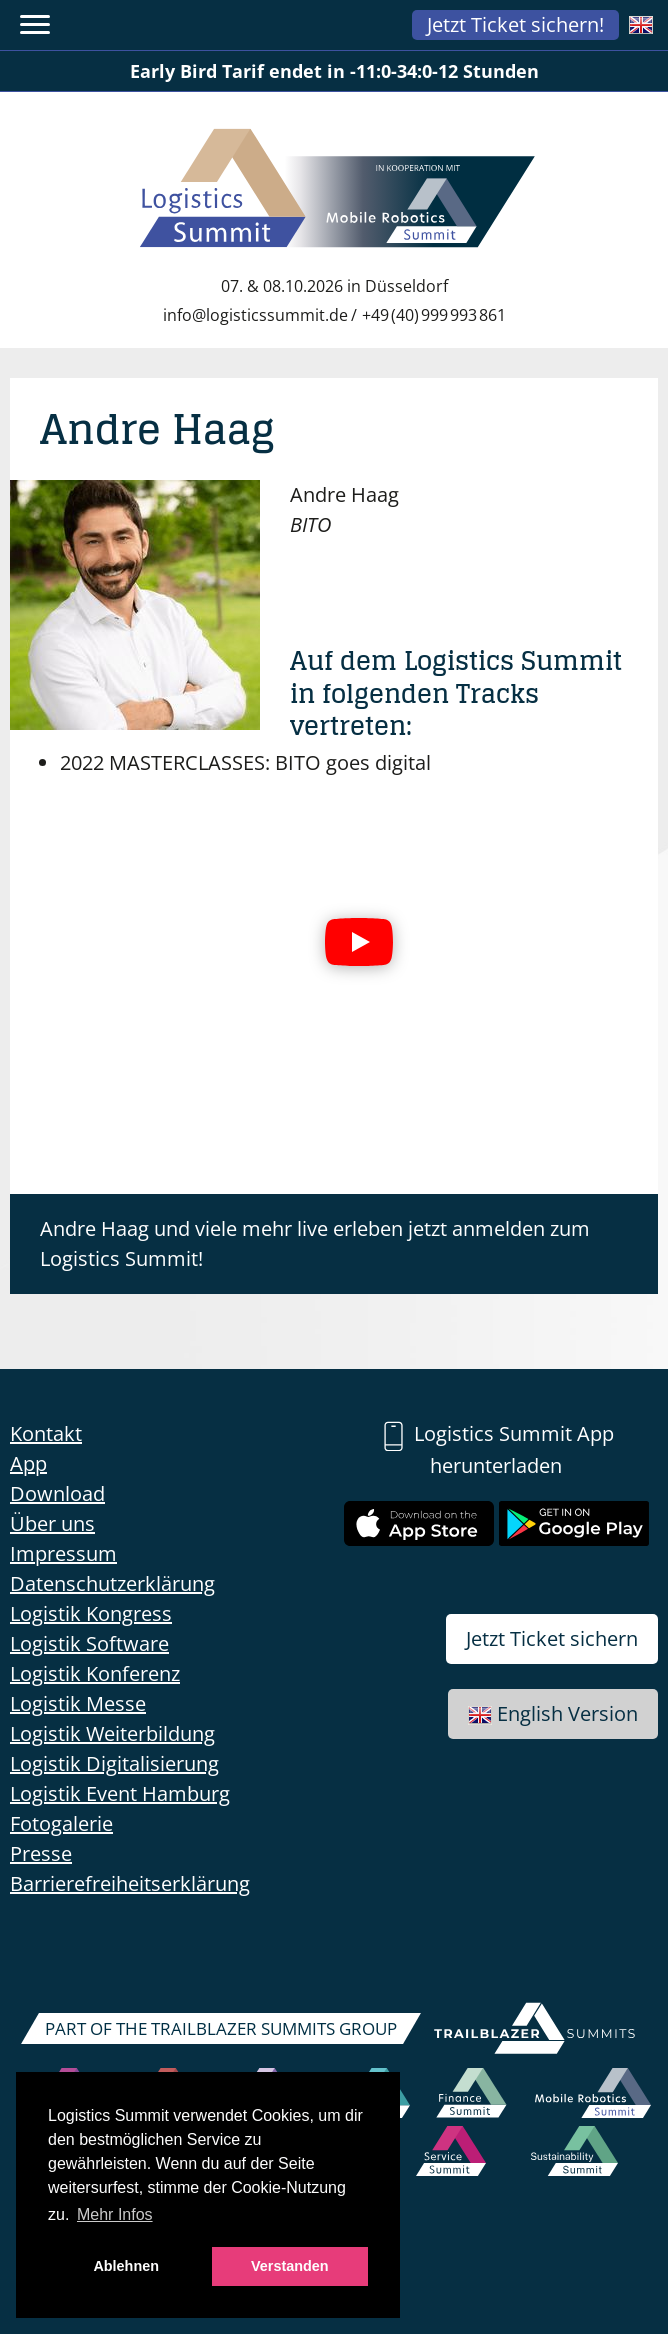  Describe the element at coordinates (57, 1493) in the screenshot. I see `Download` at that location.